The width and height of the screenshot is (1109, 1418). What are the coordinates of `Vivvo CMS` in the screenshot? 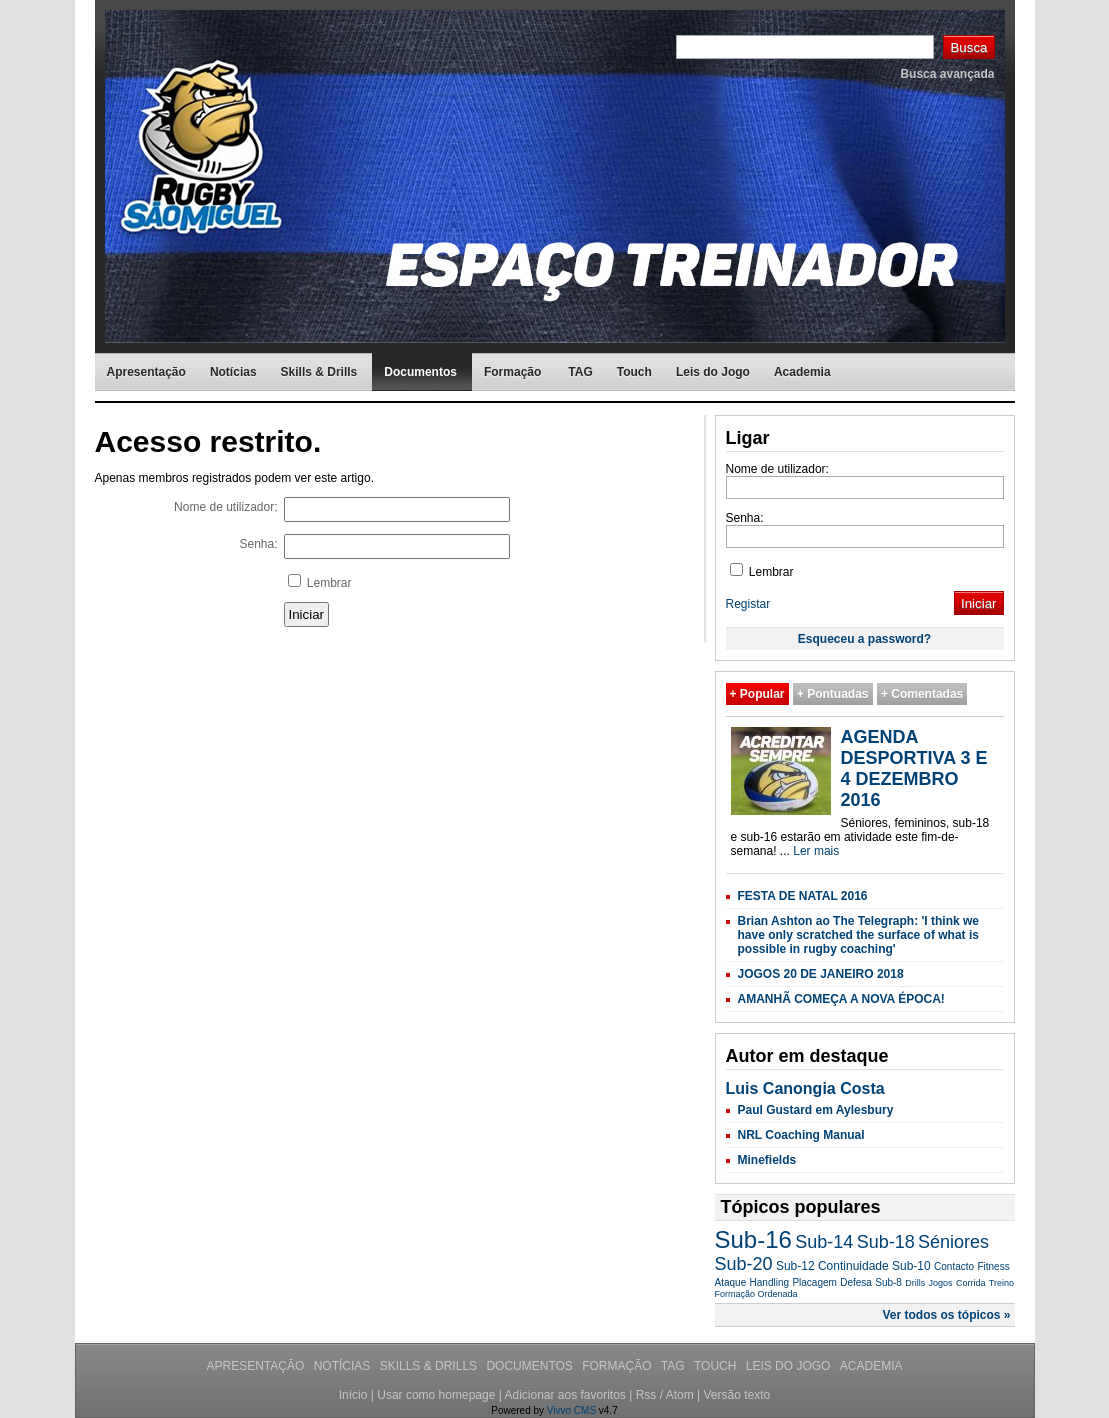 It's located at (571, 1410).